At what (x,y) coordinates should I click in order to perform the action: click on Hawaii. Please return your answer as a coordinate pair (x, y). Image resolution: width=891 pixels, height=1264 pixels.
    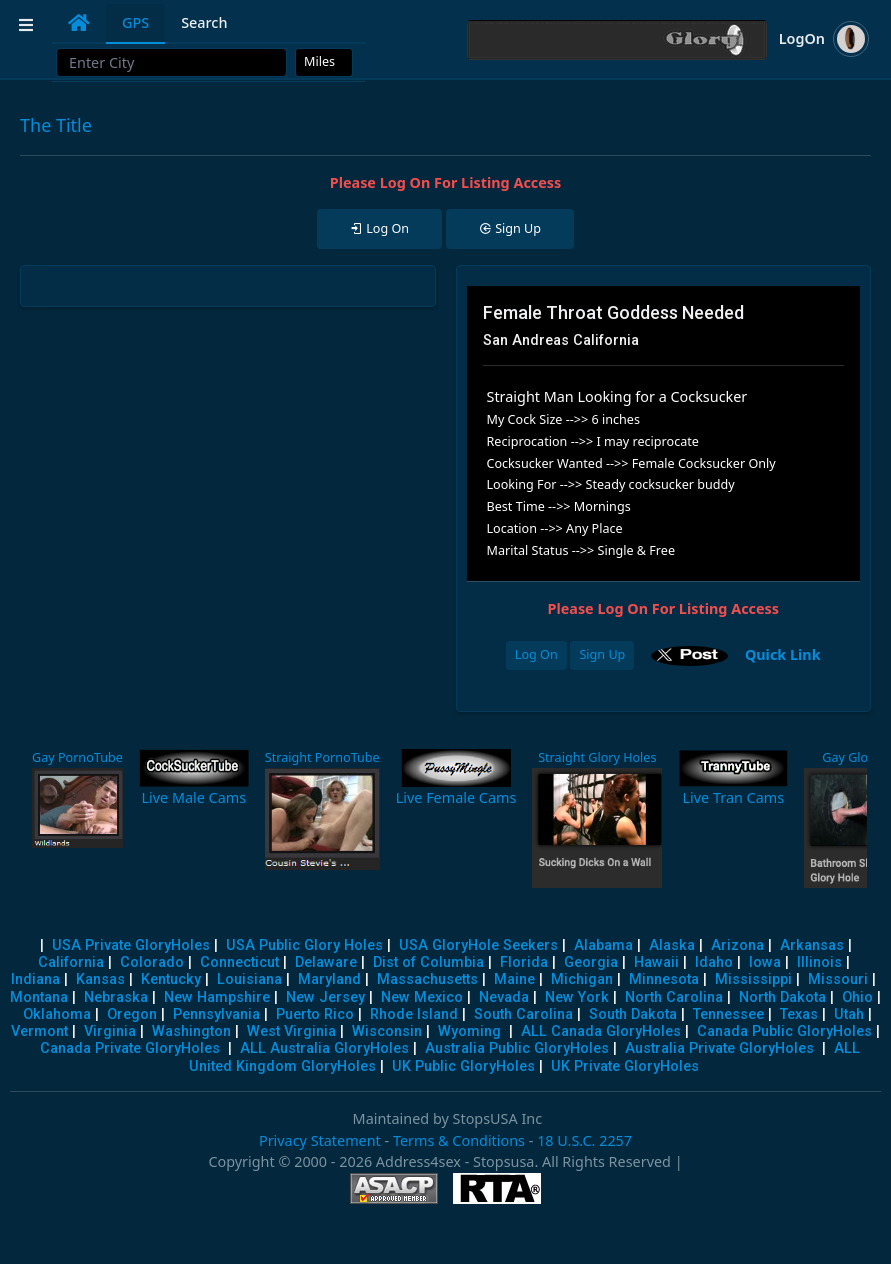
    Looking at the image, I should click on (656, 962).